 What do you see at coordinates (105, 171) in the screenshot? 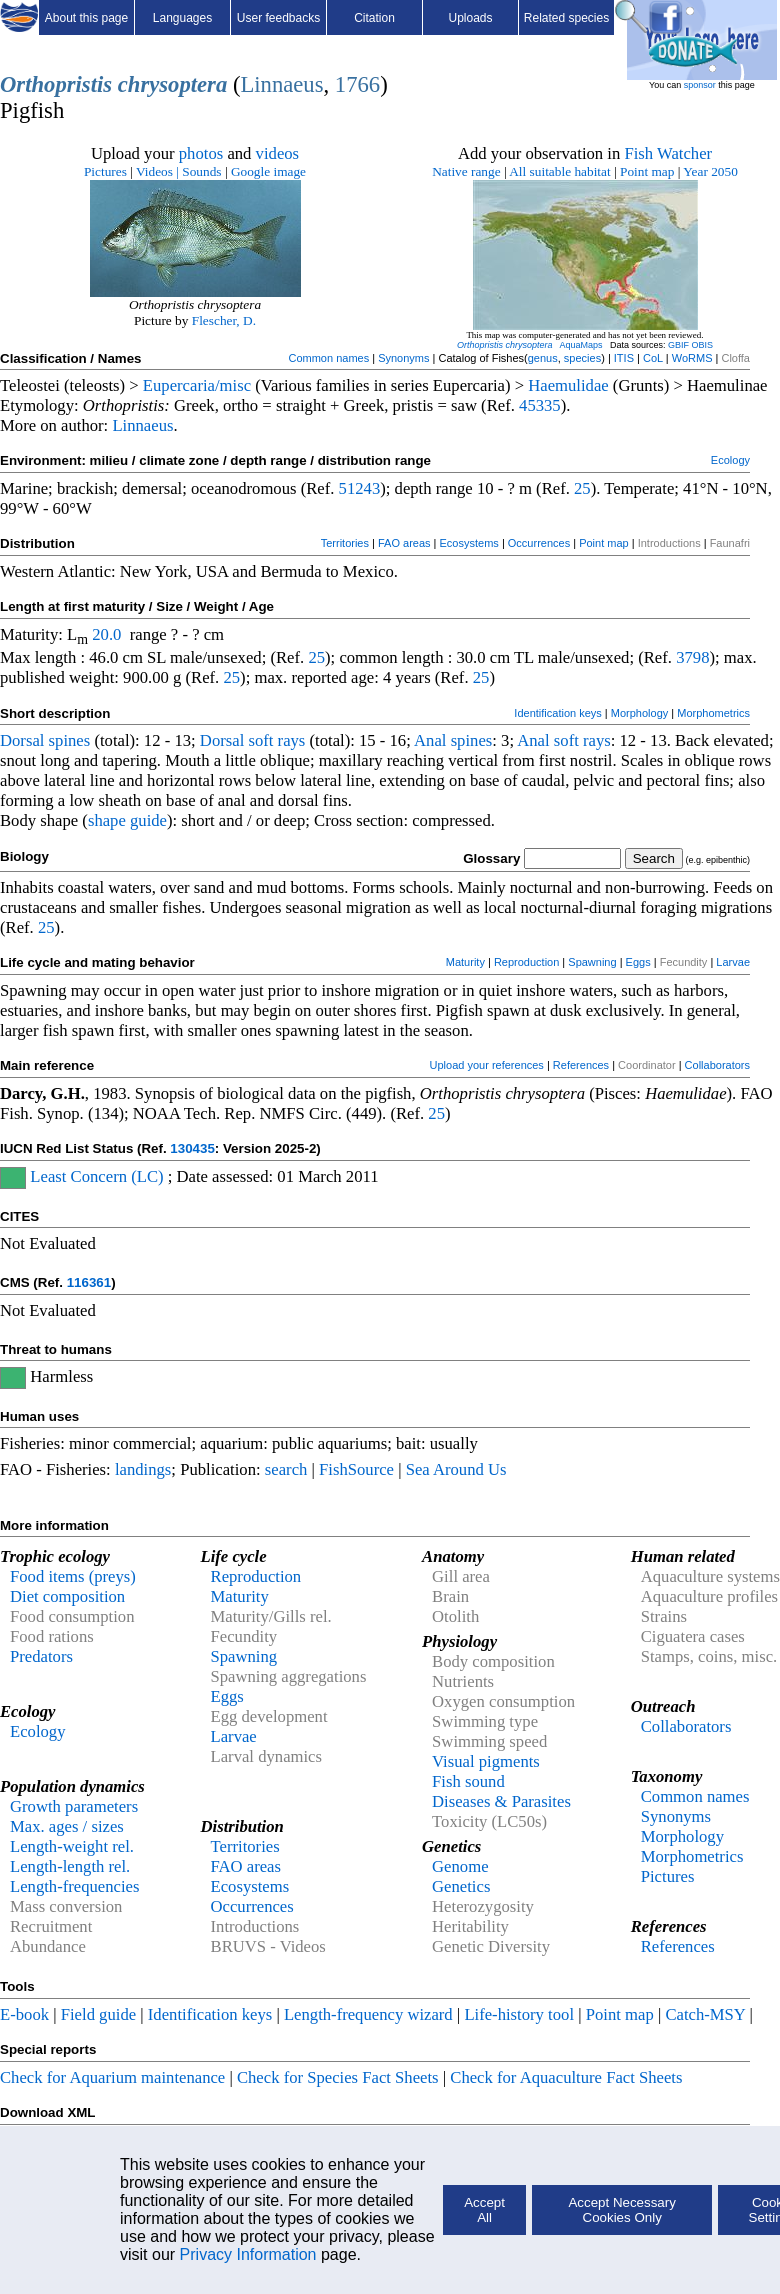
I see `Pictures` at bounding box center [105, 171].